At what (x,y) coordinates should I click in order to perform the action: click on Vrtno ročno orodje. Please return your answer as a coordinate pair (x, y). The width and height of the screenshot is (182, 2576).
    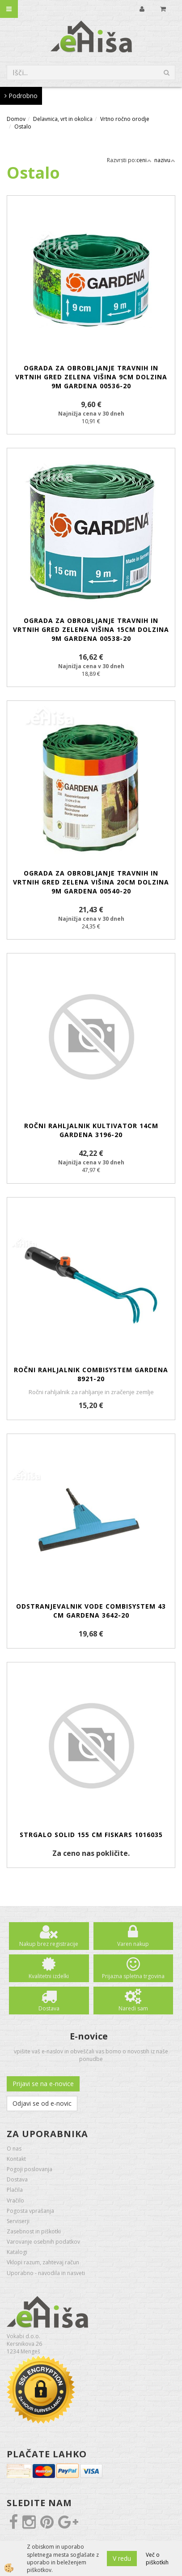
    Looking at the image, I should click on (124, 119).